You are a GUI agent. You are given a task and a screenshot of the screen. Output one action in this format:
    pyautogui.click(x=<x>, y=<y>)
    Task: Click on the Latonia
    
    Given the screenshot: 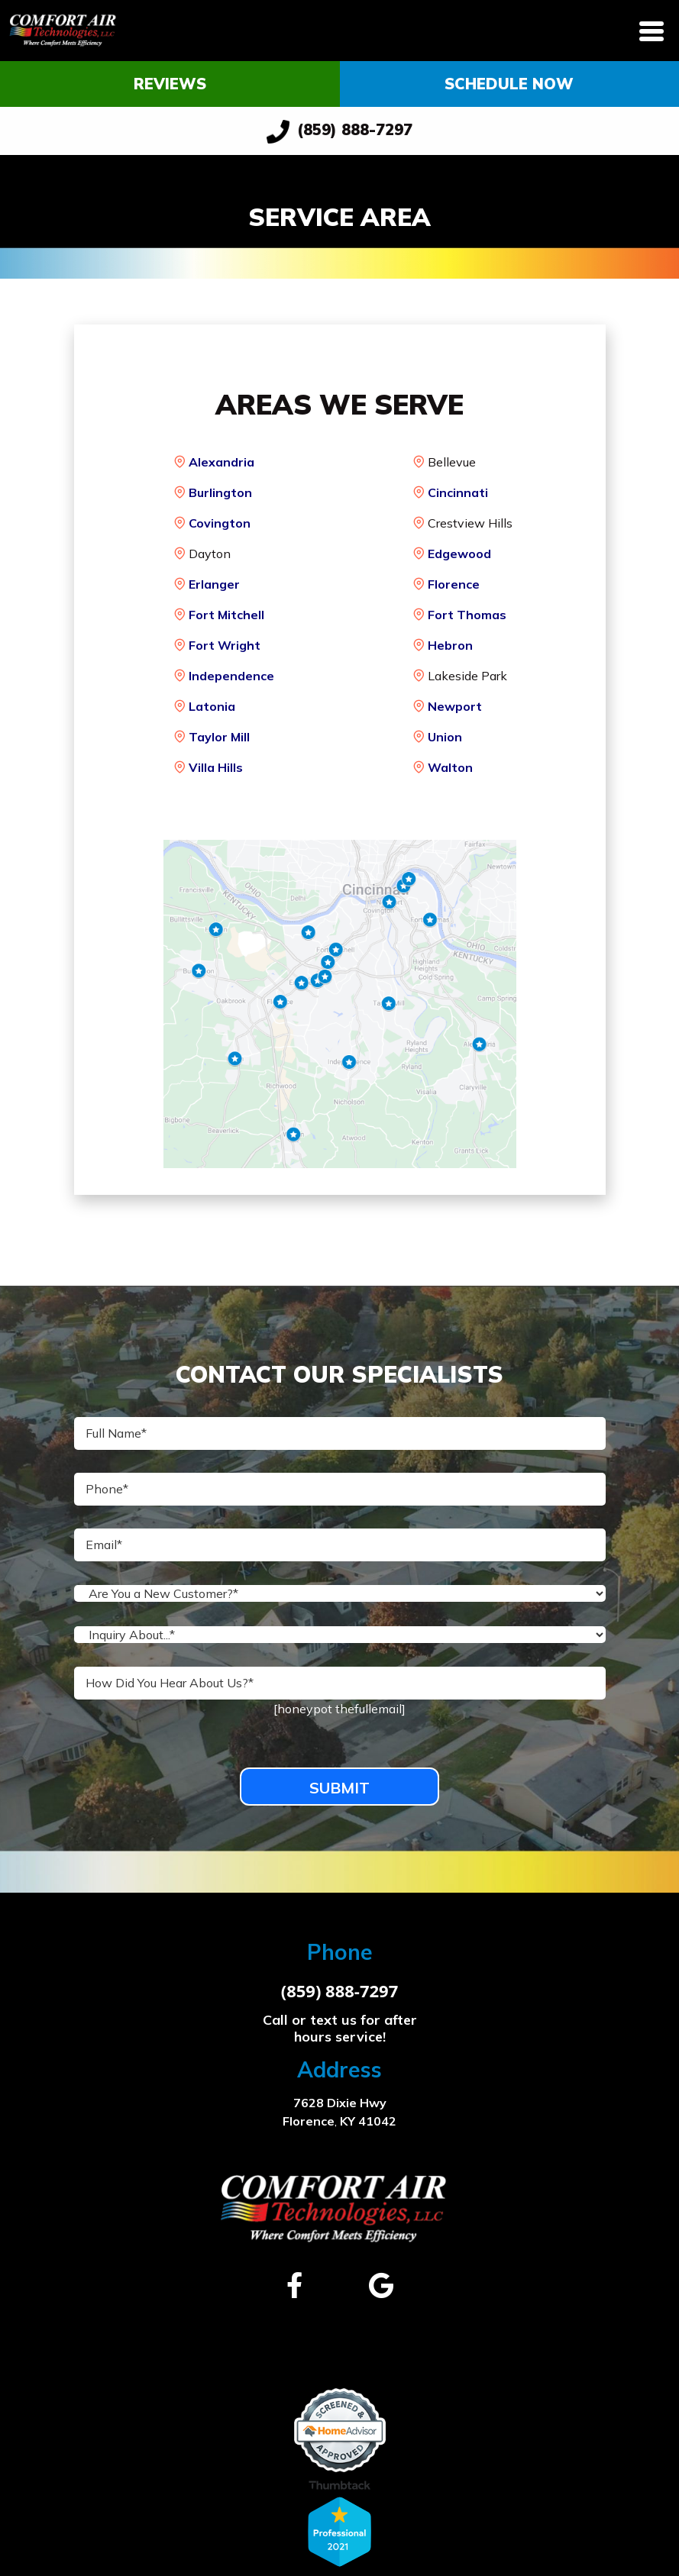 What is the action you would take?
    pyautogui.click(x=212, y=706)
    